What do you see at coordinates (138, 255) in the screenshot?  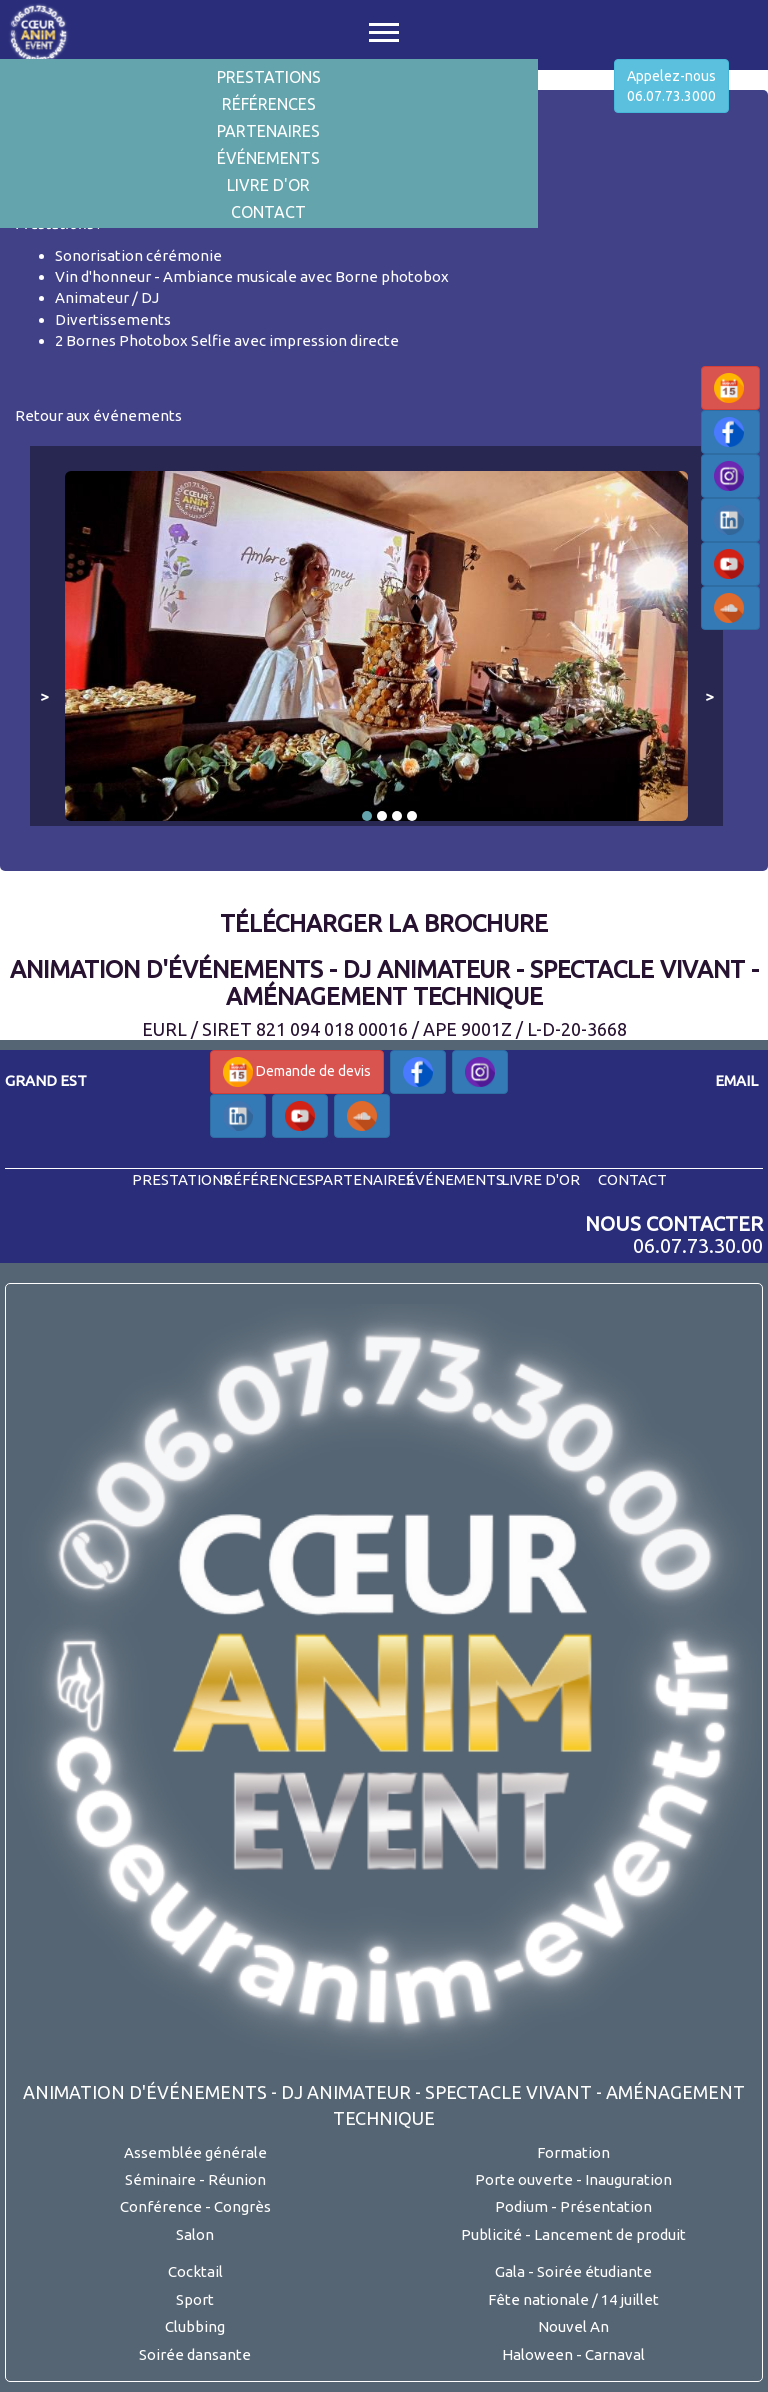 I see `Sonorisation cérémonie` at bounding box center [138, 255].